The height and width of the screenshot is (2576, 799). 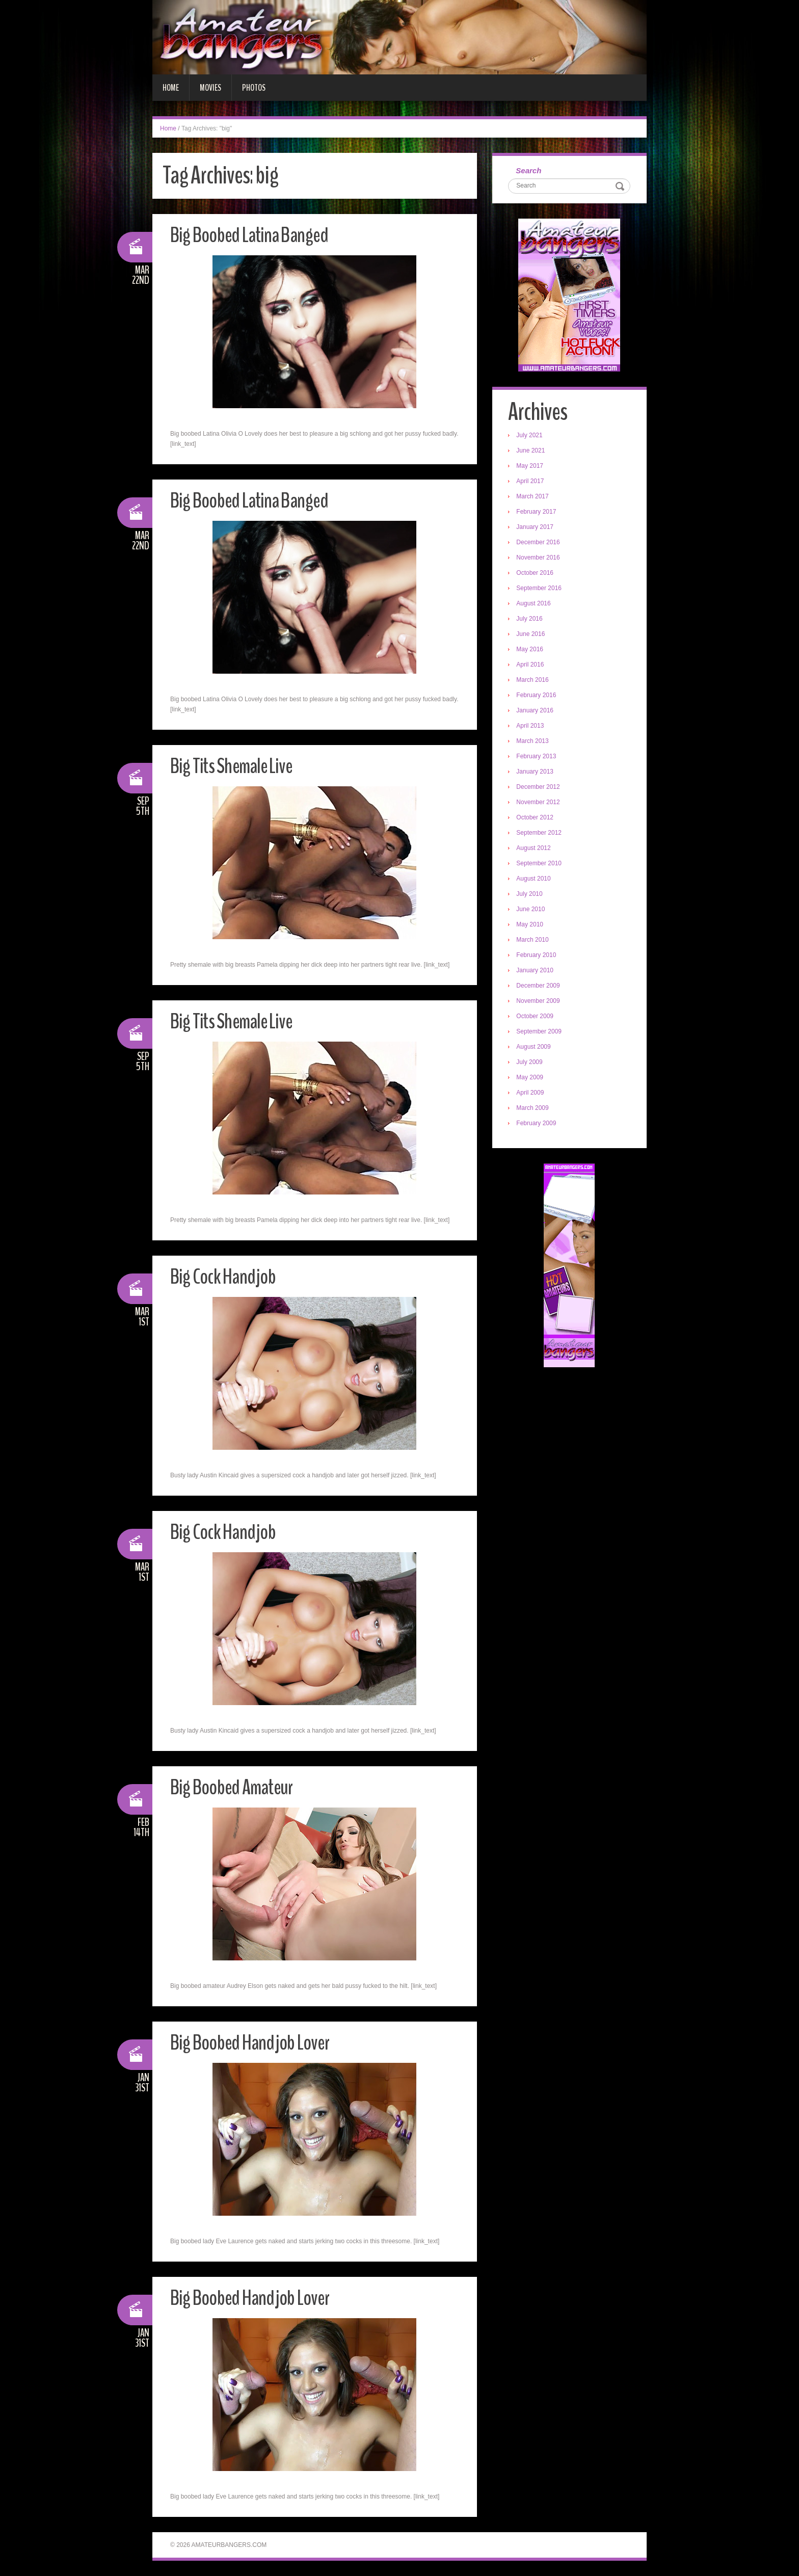 What do you see at coordinates (536, 574) in the screenshot?
I see `October 2016` at bounding box center [536, 574].